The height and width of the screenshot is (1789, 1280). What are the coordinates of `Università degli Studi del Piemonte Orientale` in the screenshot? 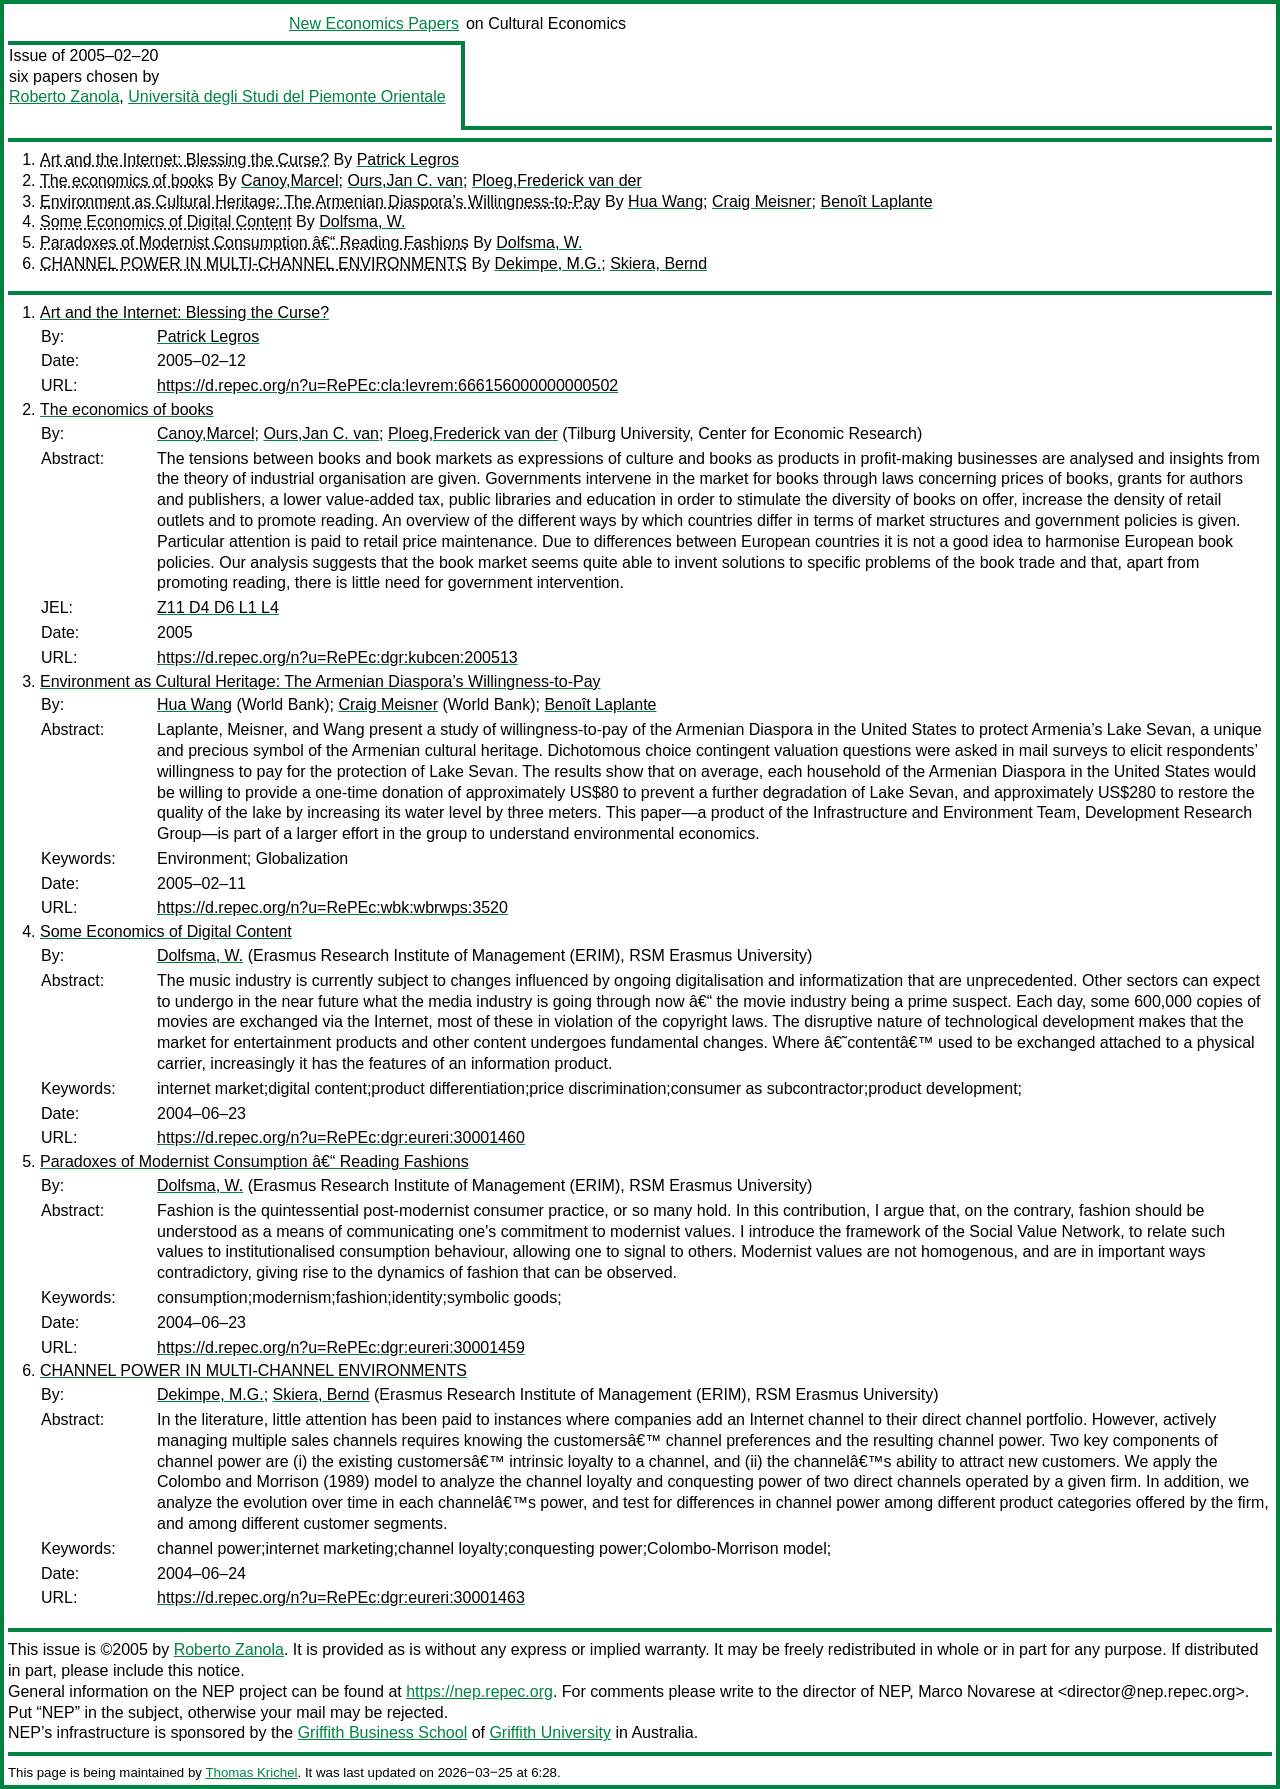 It's located at (287, 96).